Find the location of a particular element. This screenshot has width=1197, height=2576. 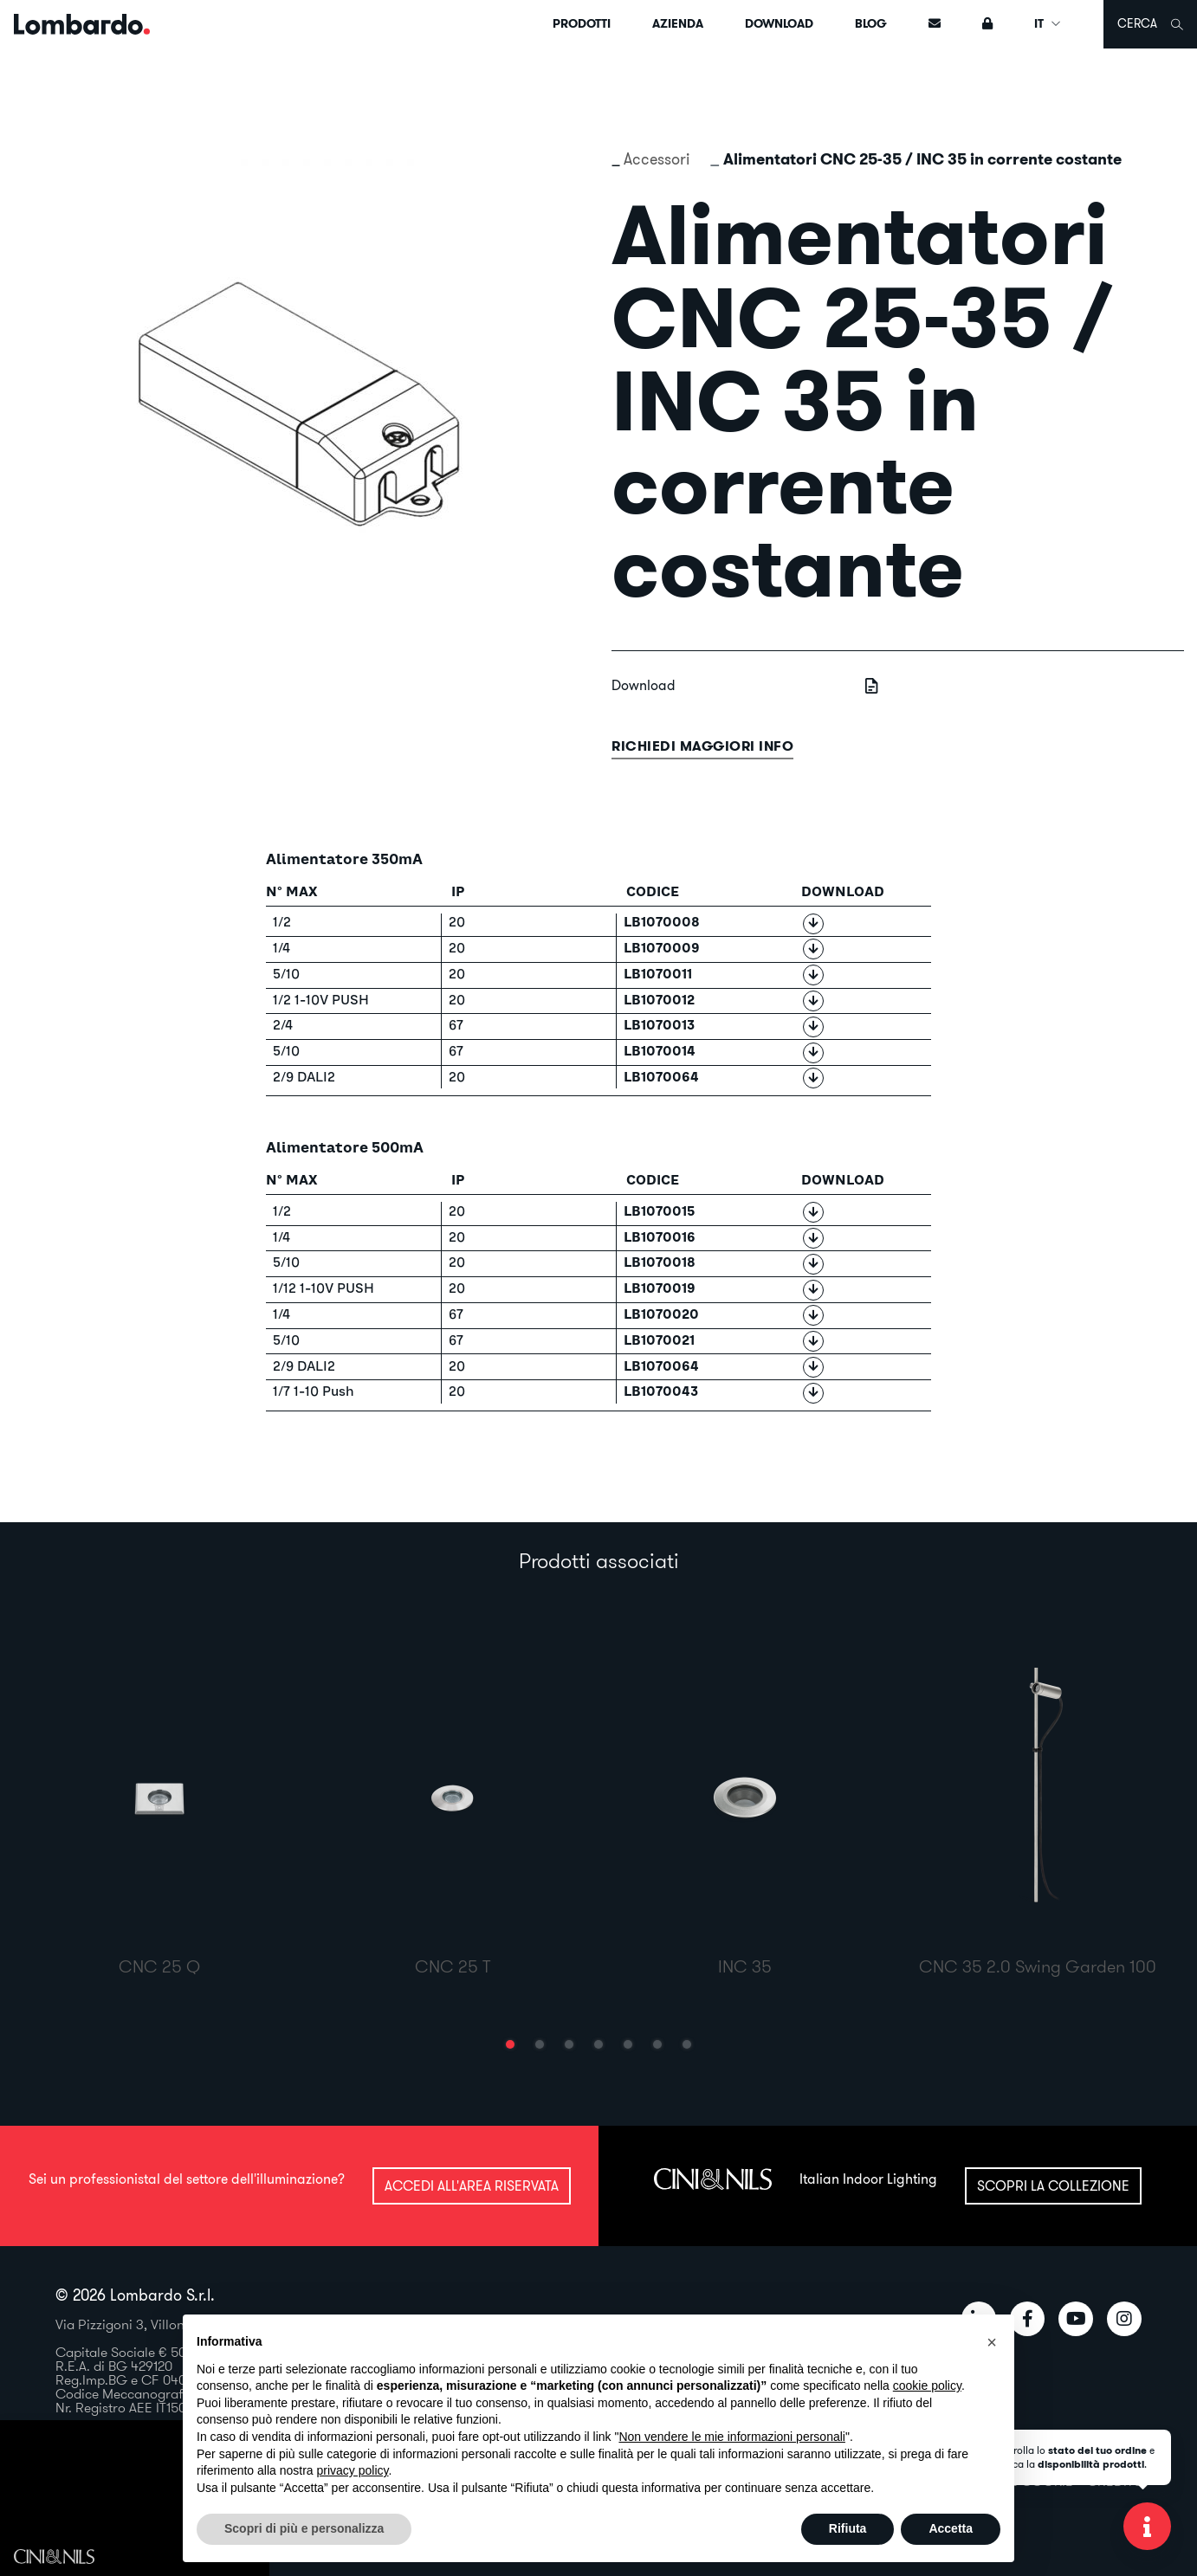

Scopri di più e personalizza [button] is located at coordinates (304, 2528).